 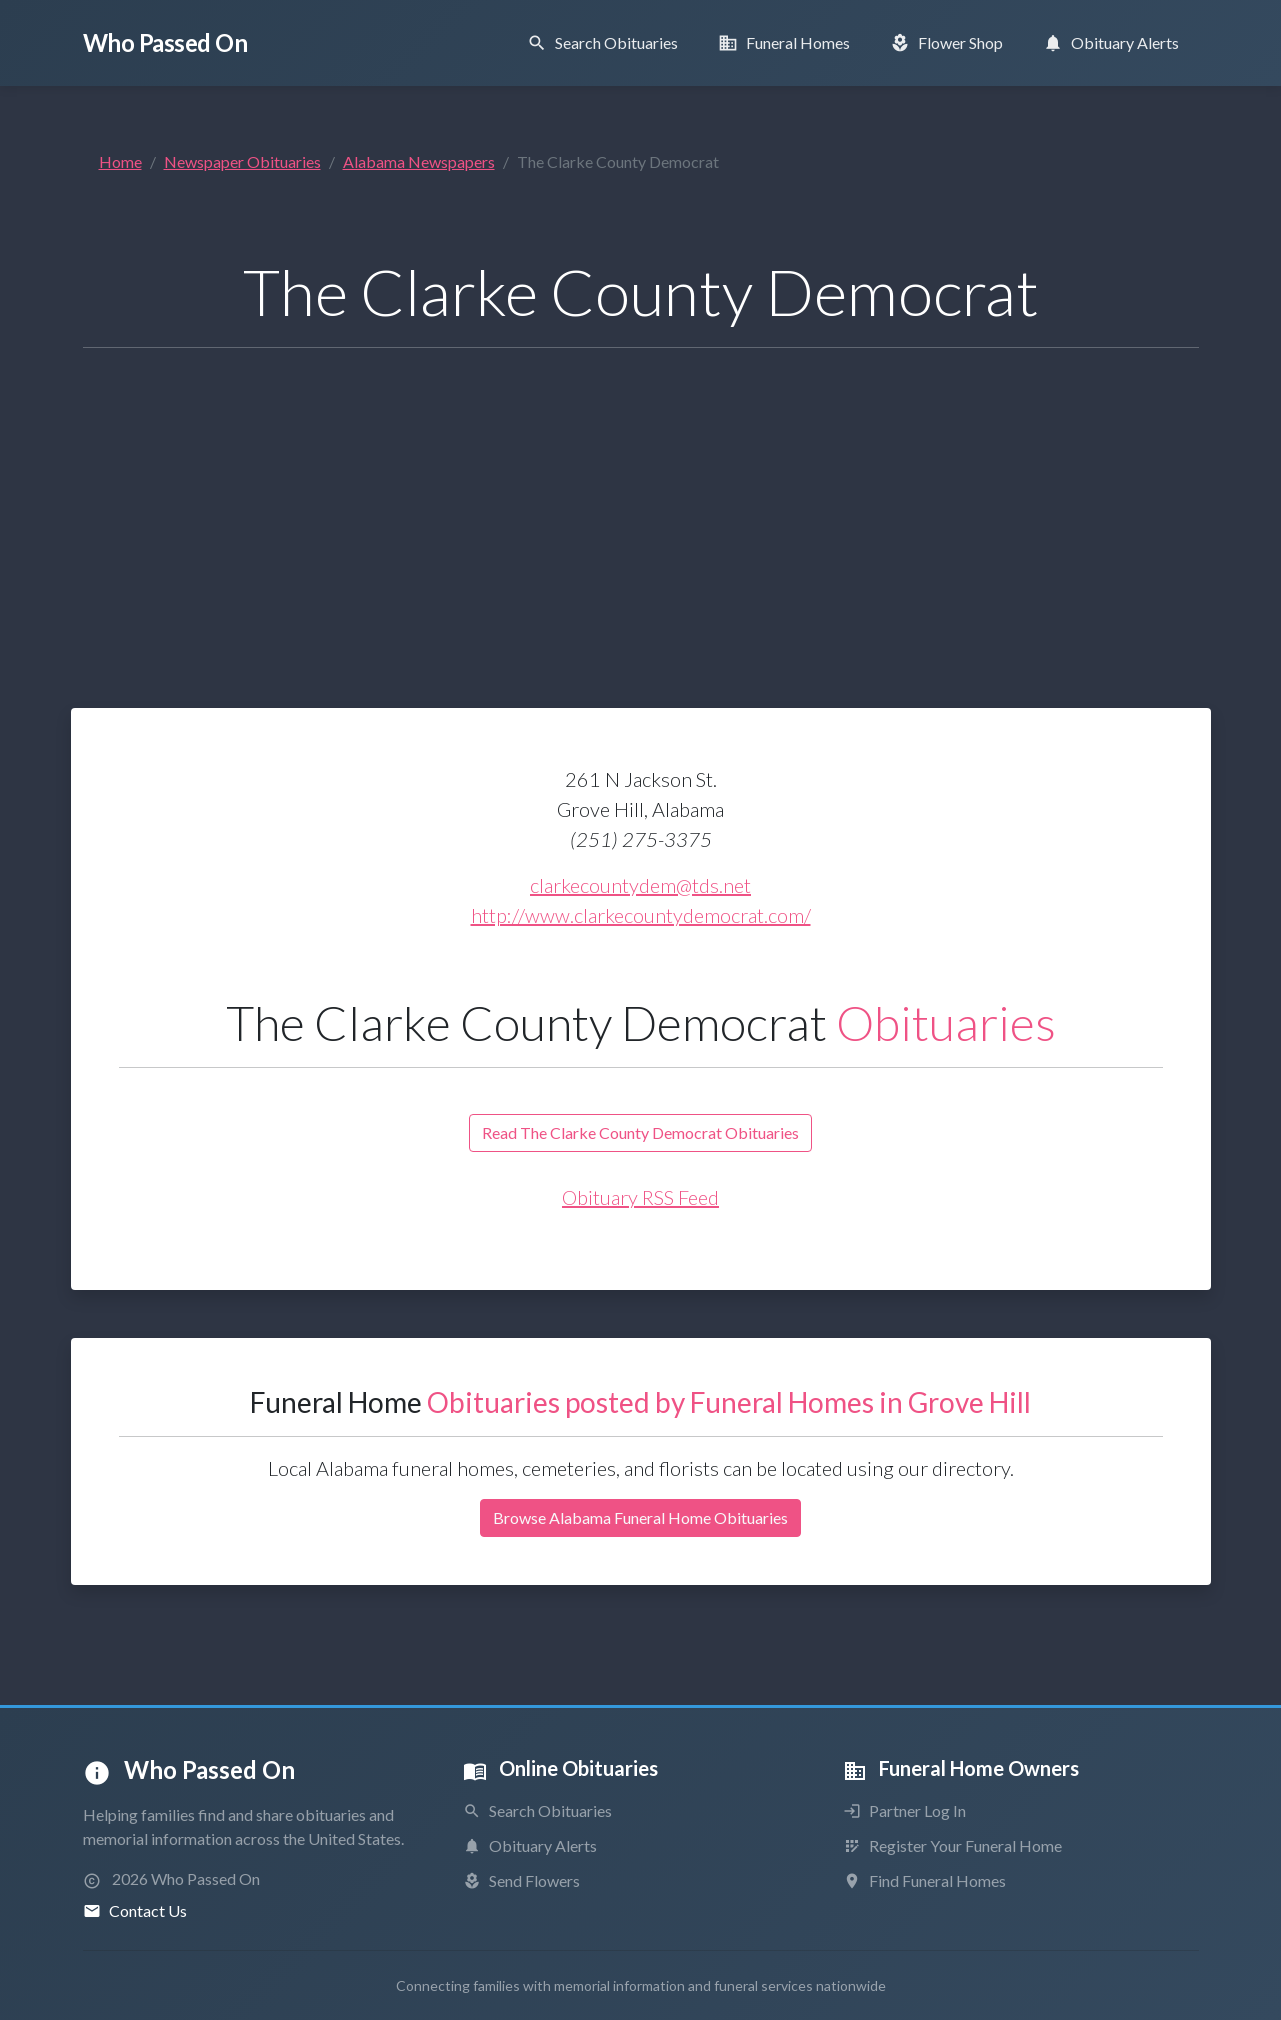 What do you see at coordinates (521, 1880) in the screenshot?
I see `Send Flowers` at bounding box center [521, 1880].